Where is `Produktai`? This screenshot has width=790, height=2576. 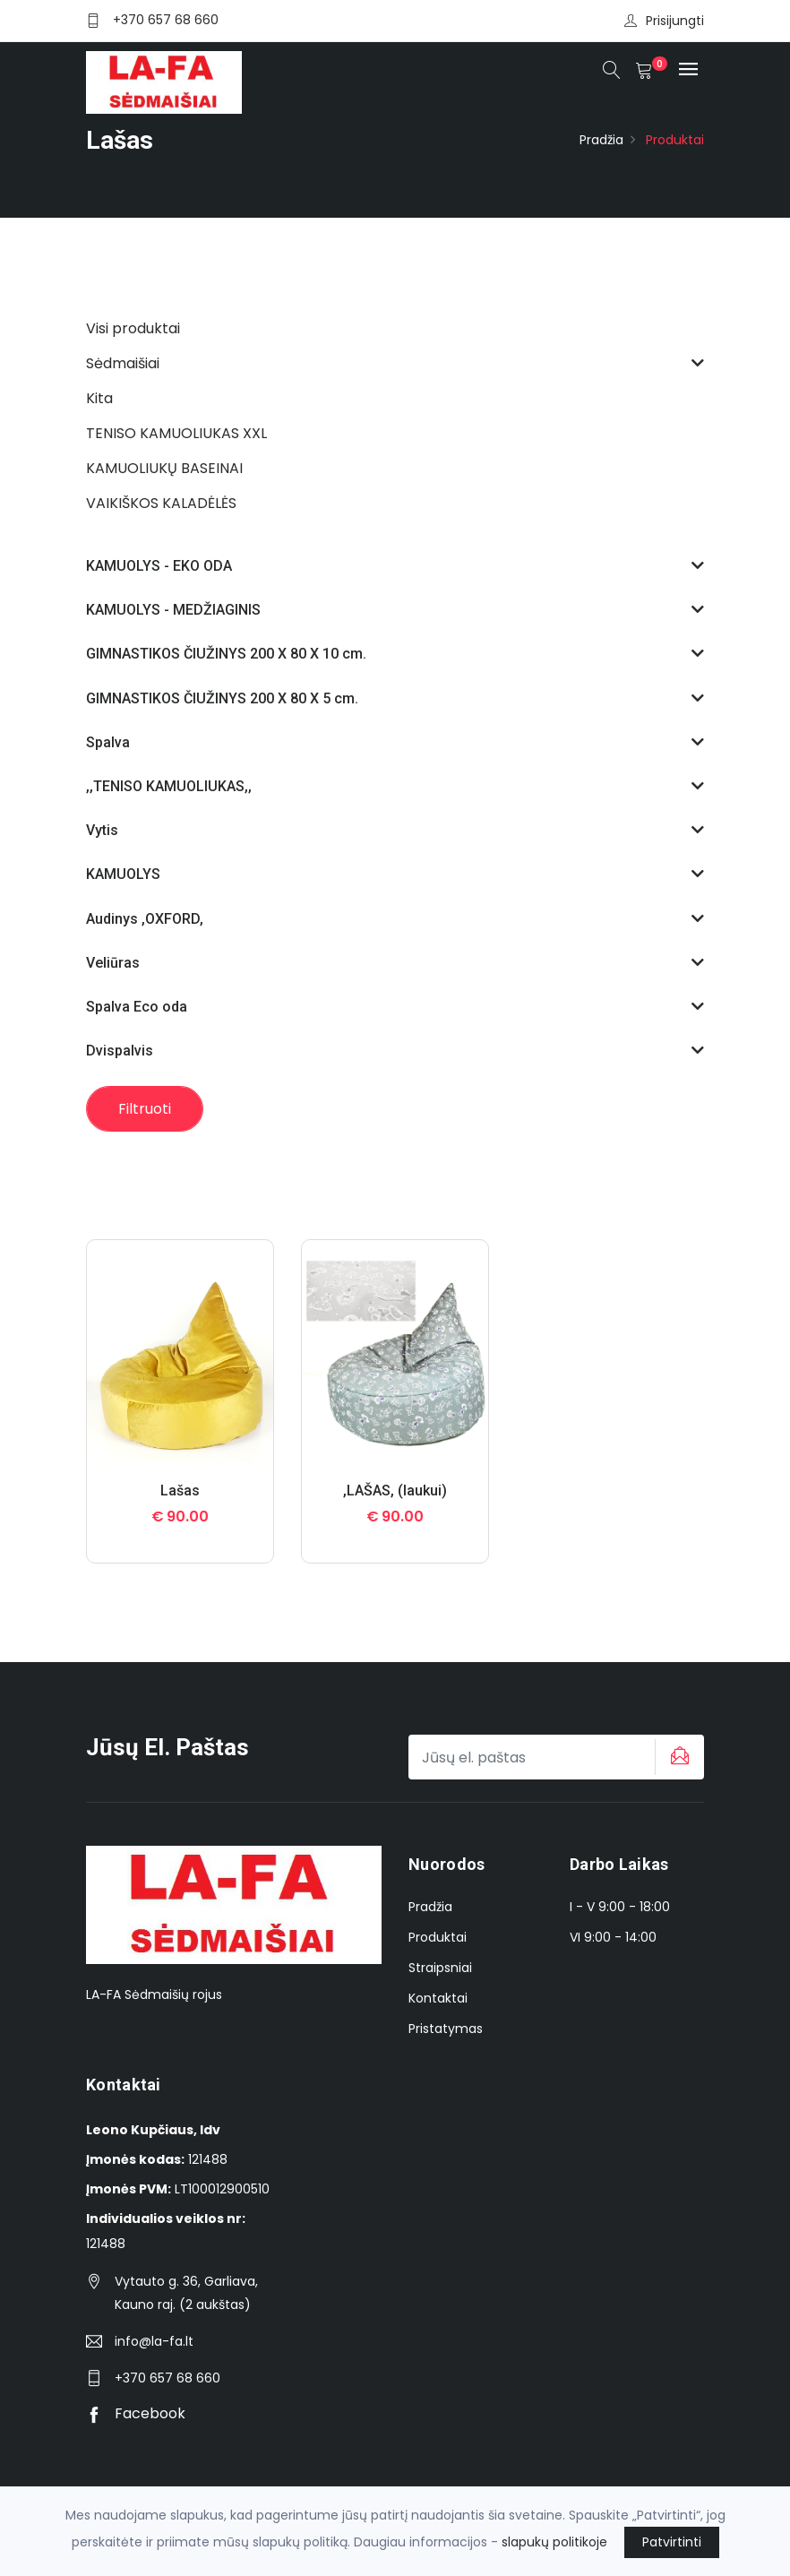
Produktai is located at coordinates (437, 1937).